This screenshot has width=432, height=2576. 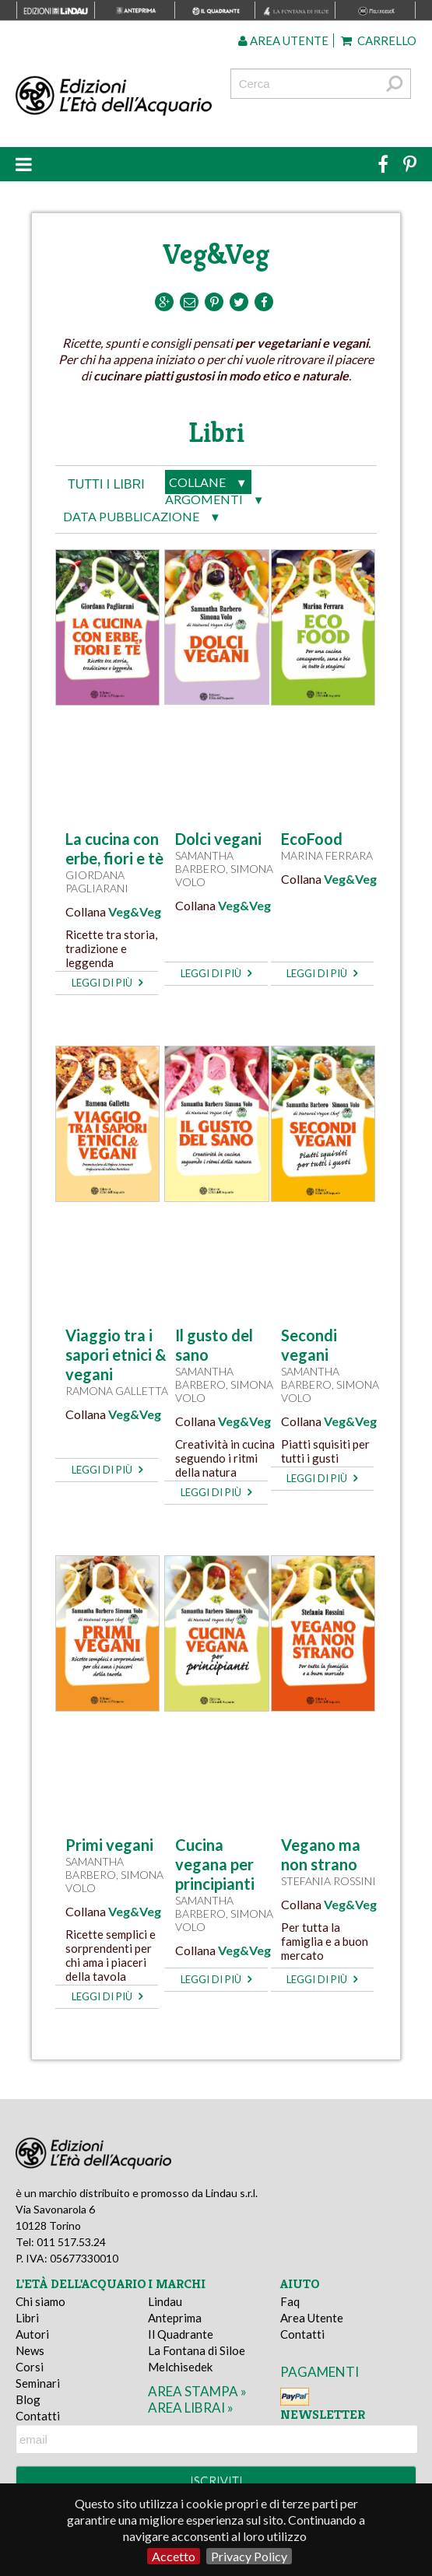 What do you see at coordinates (197, 2391) in the screenshot?
I see `area stampa »` at bounding box center [197, 2391].